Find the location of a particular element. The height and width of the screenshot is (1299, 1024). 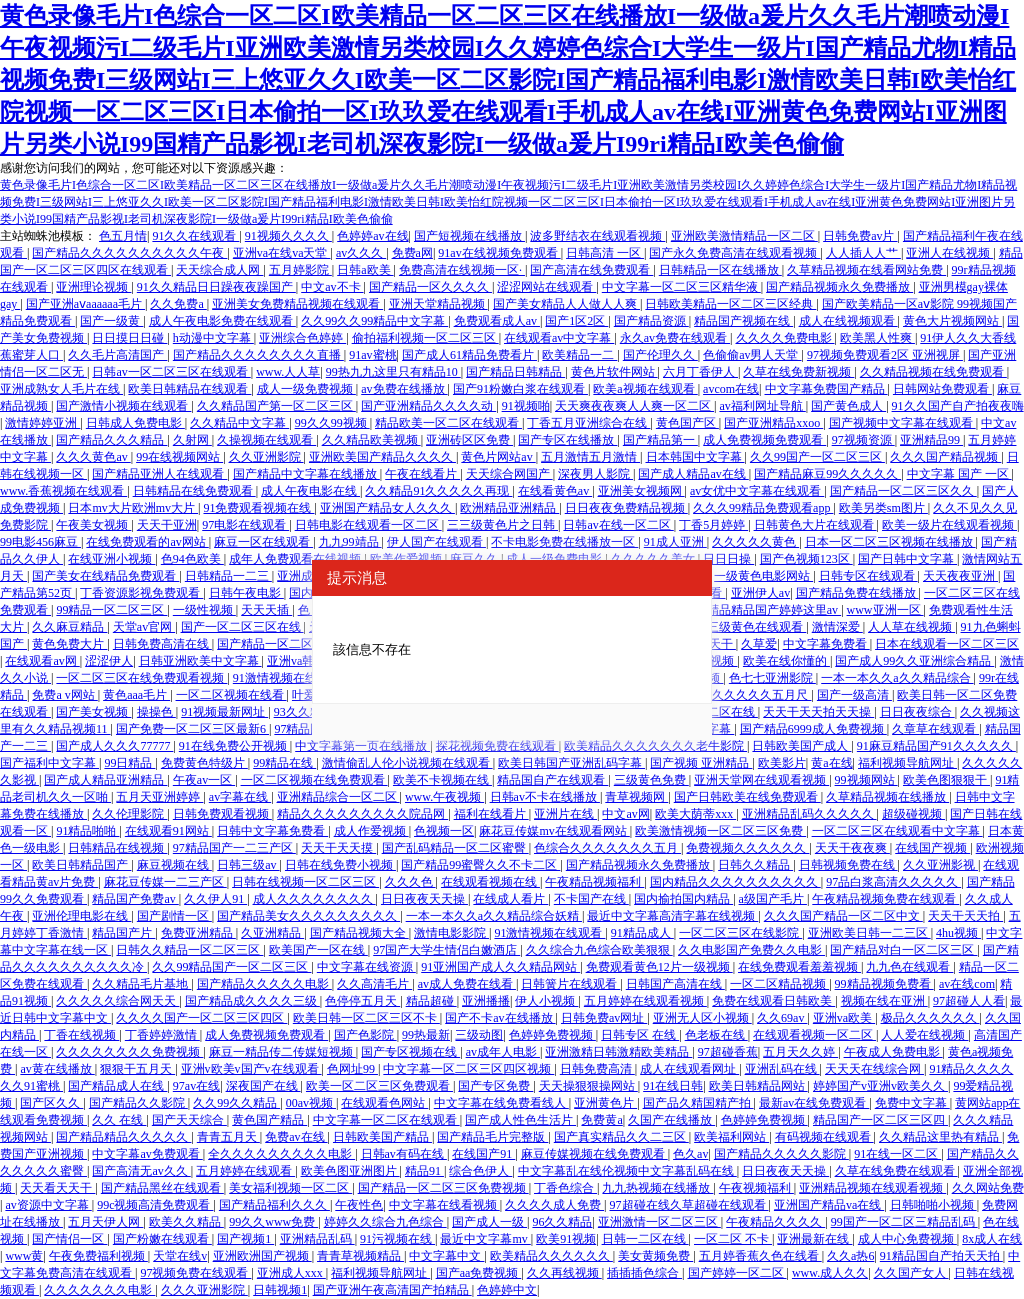

国产福利中文字幕 is located at coordinates (49, 763).